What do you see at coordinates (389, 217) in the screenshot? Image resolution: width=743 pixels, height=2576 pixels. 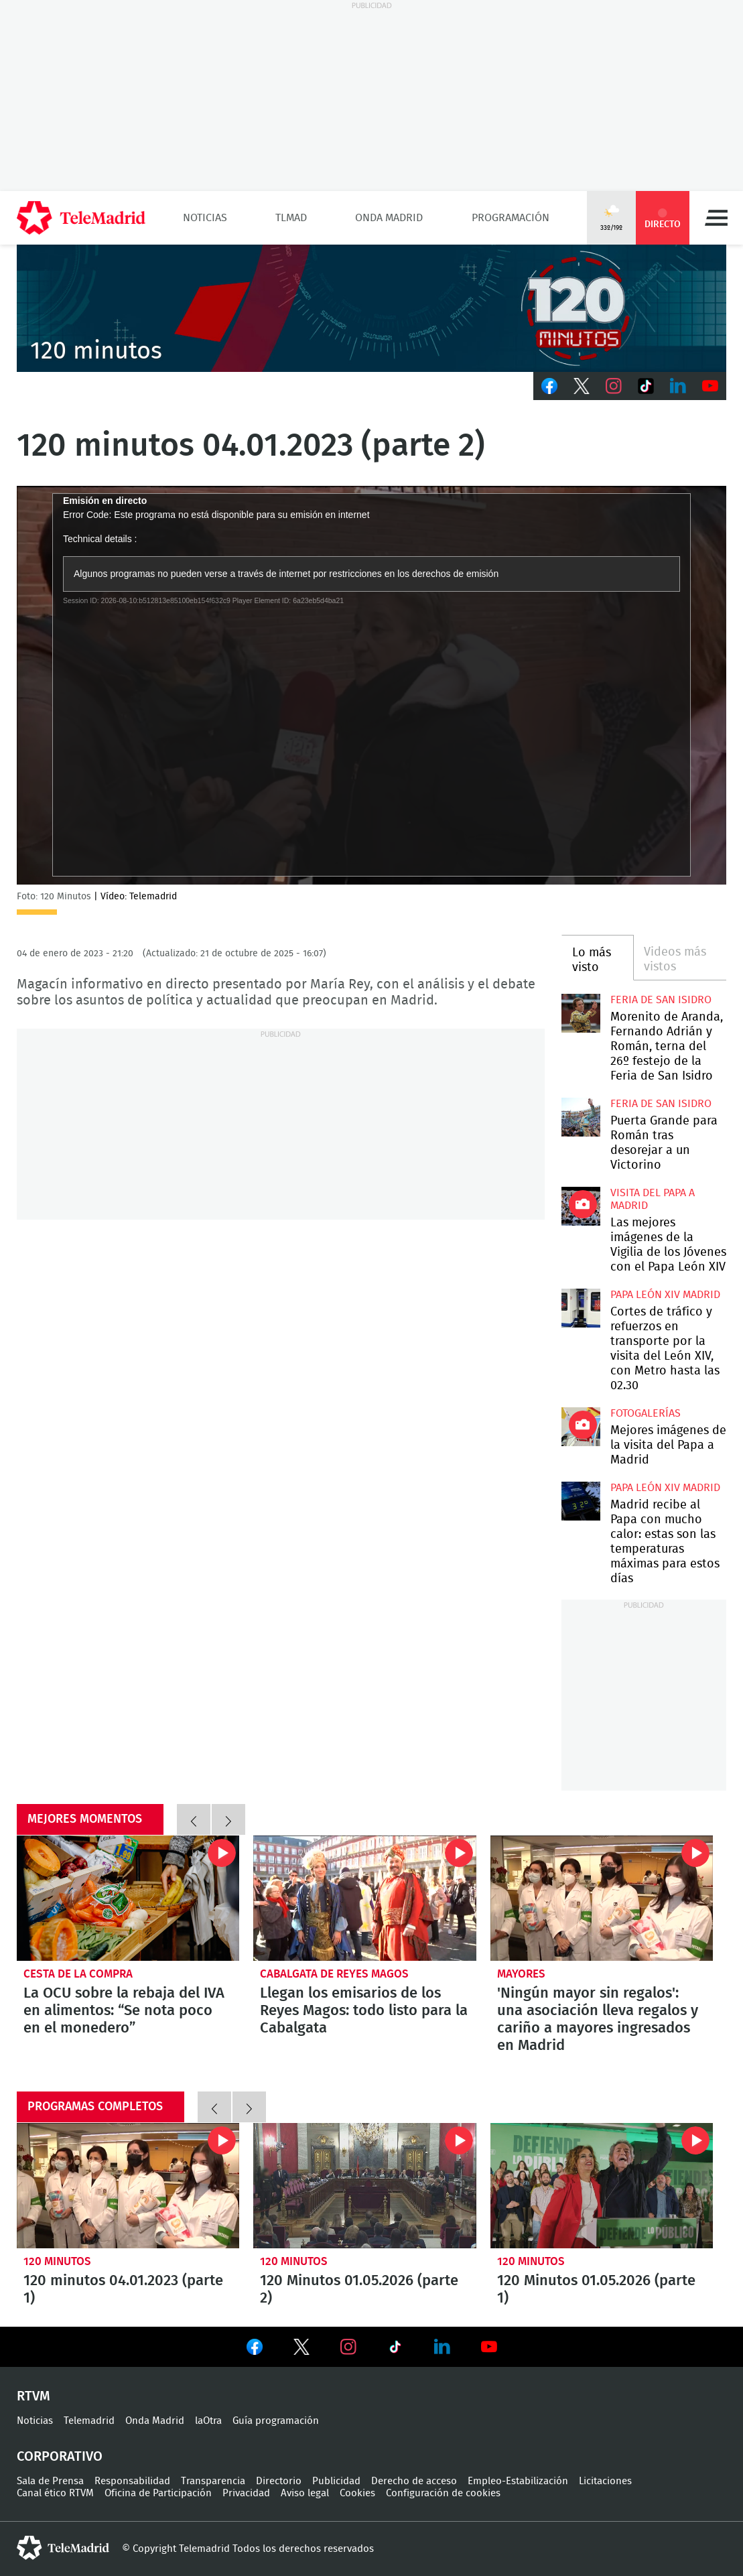 I see `Onda Madrid` at bounding box center [389, 217].